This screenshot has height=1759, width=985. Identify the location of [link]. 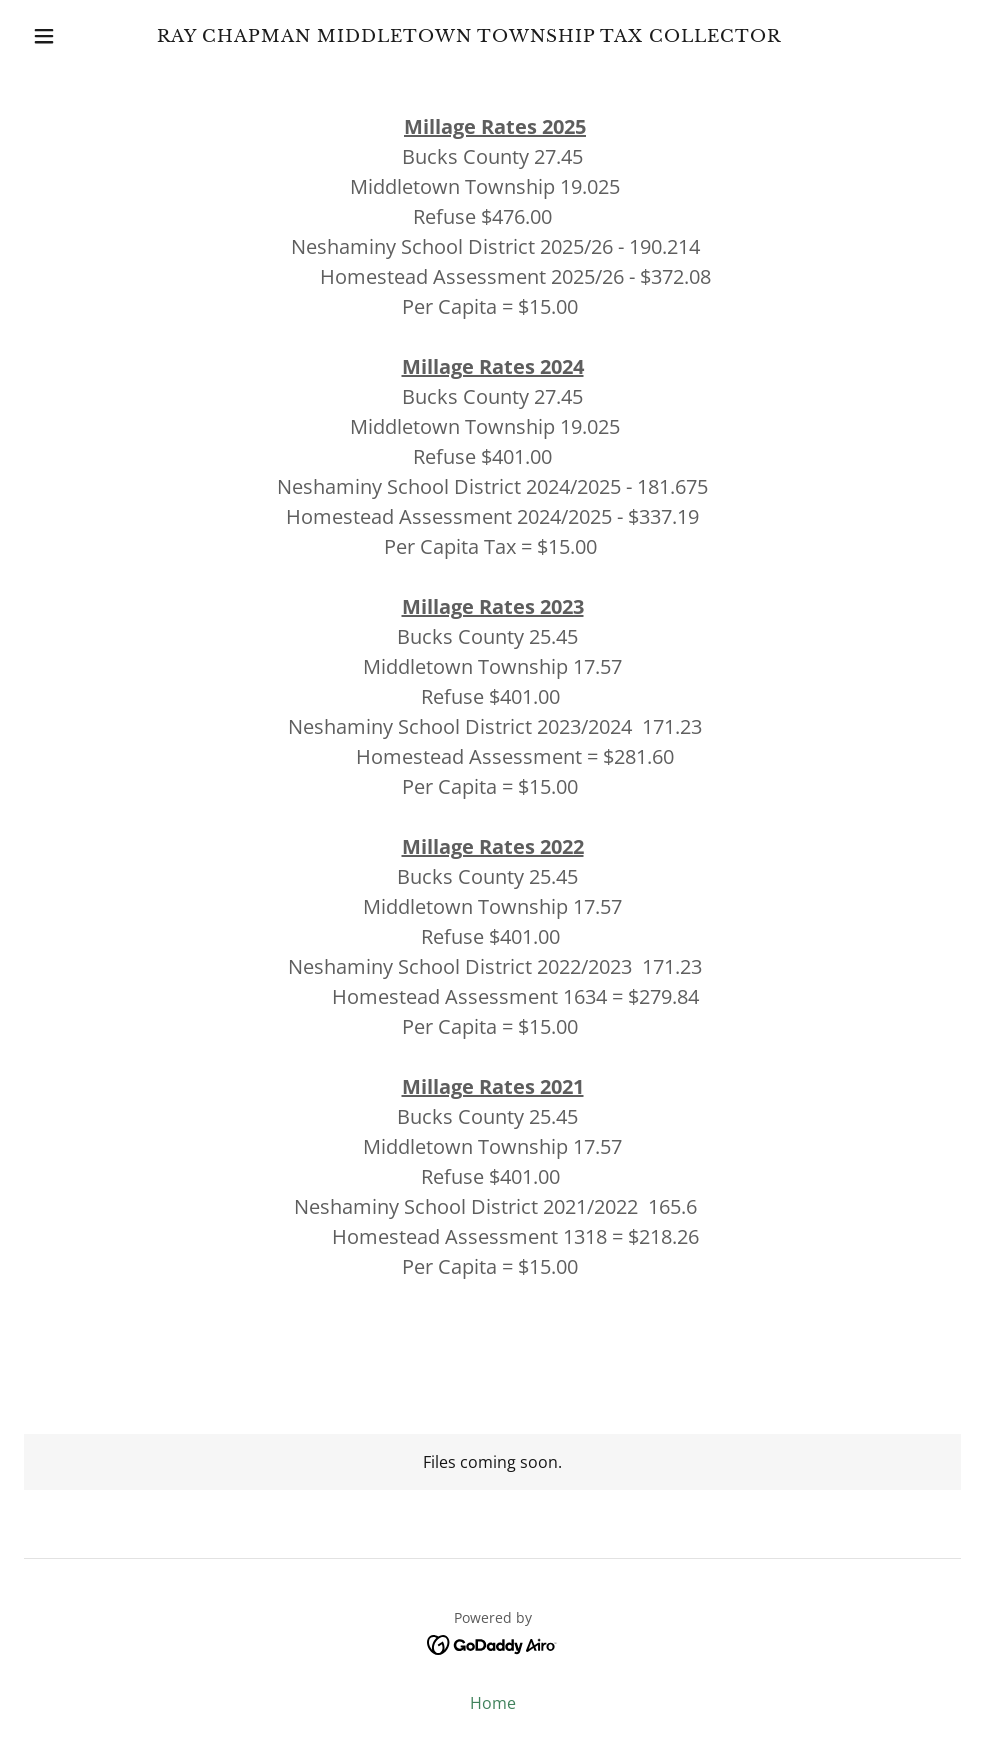
(469, 36).